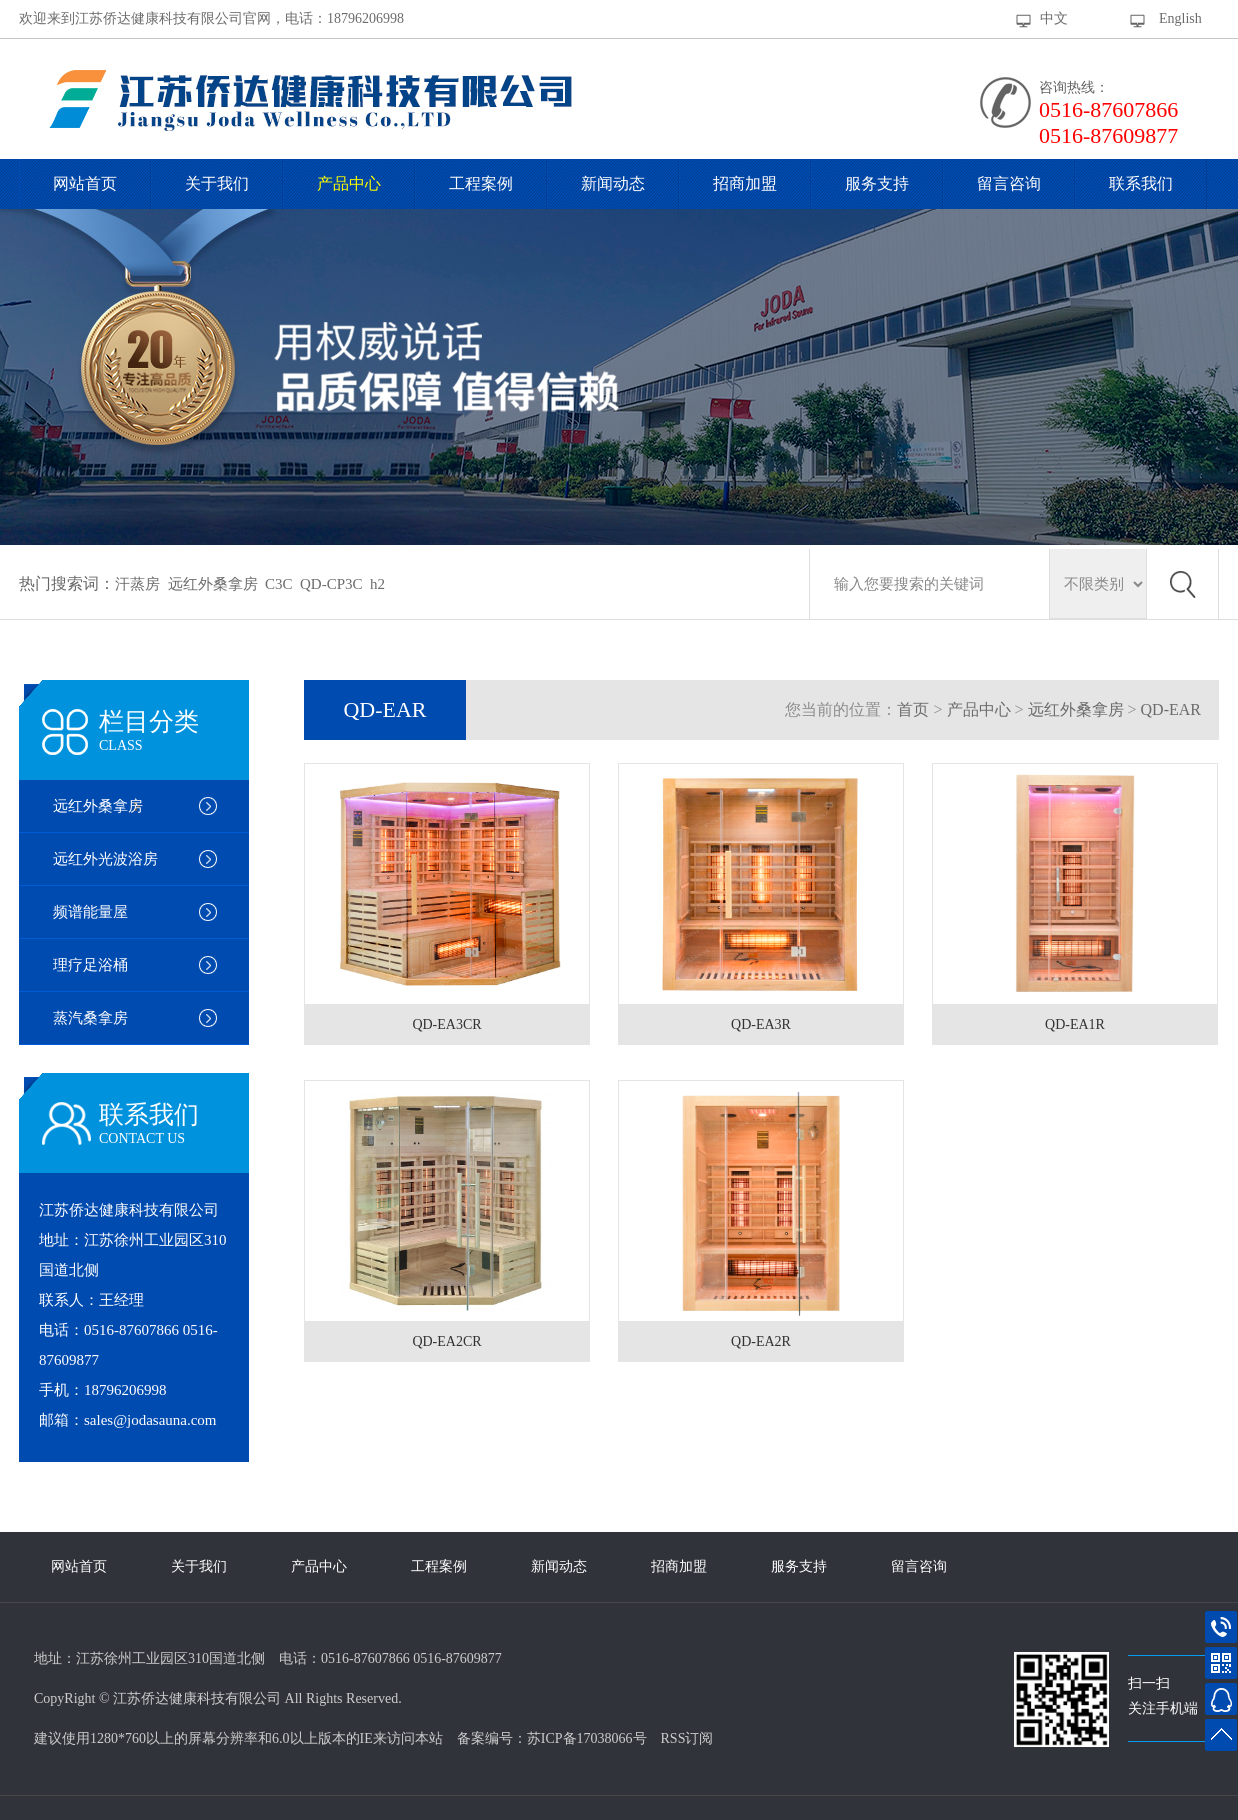 The image size is (1238, 1820). What do you see at coordinates (279, 584) in the screenshot?
I see `C3C` at bounding box center [279, 584].